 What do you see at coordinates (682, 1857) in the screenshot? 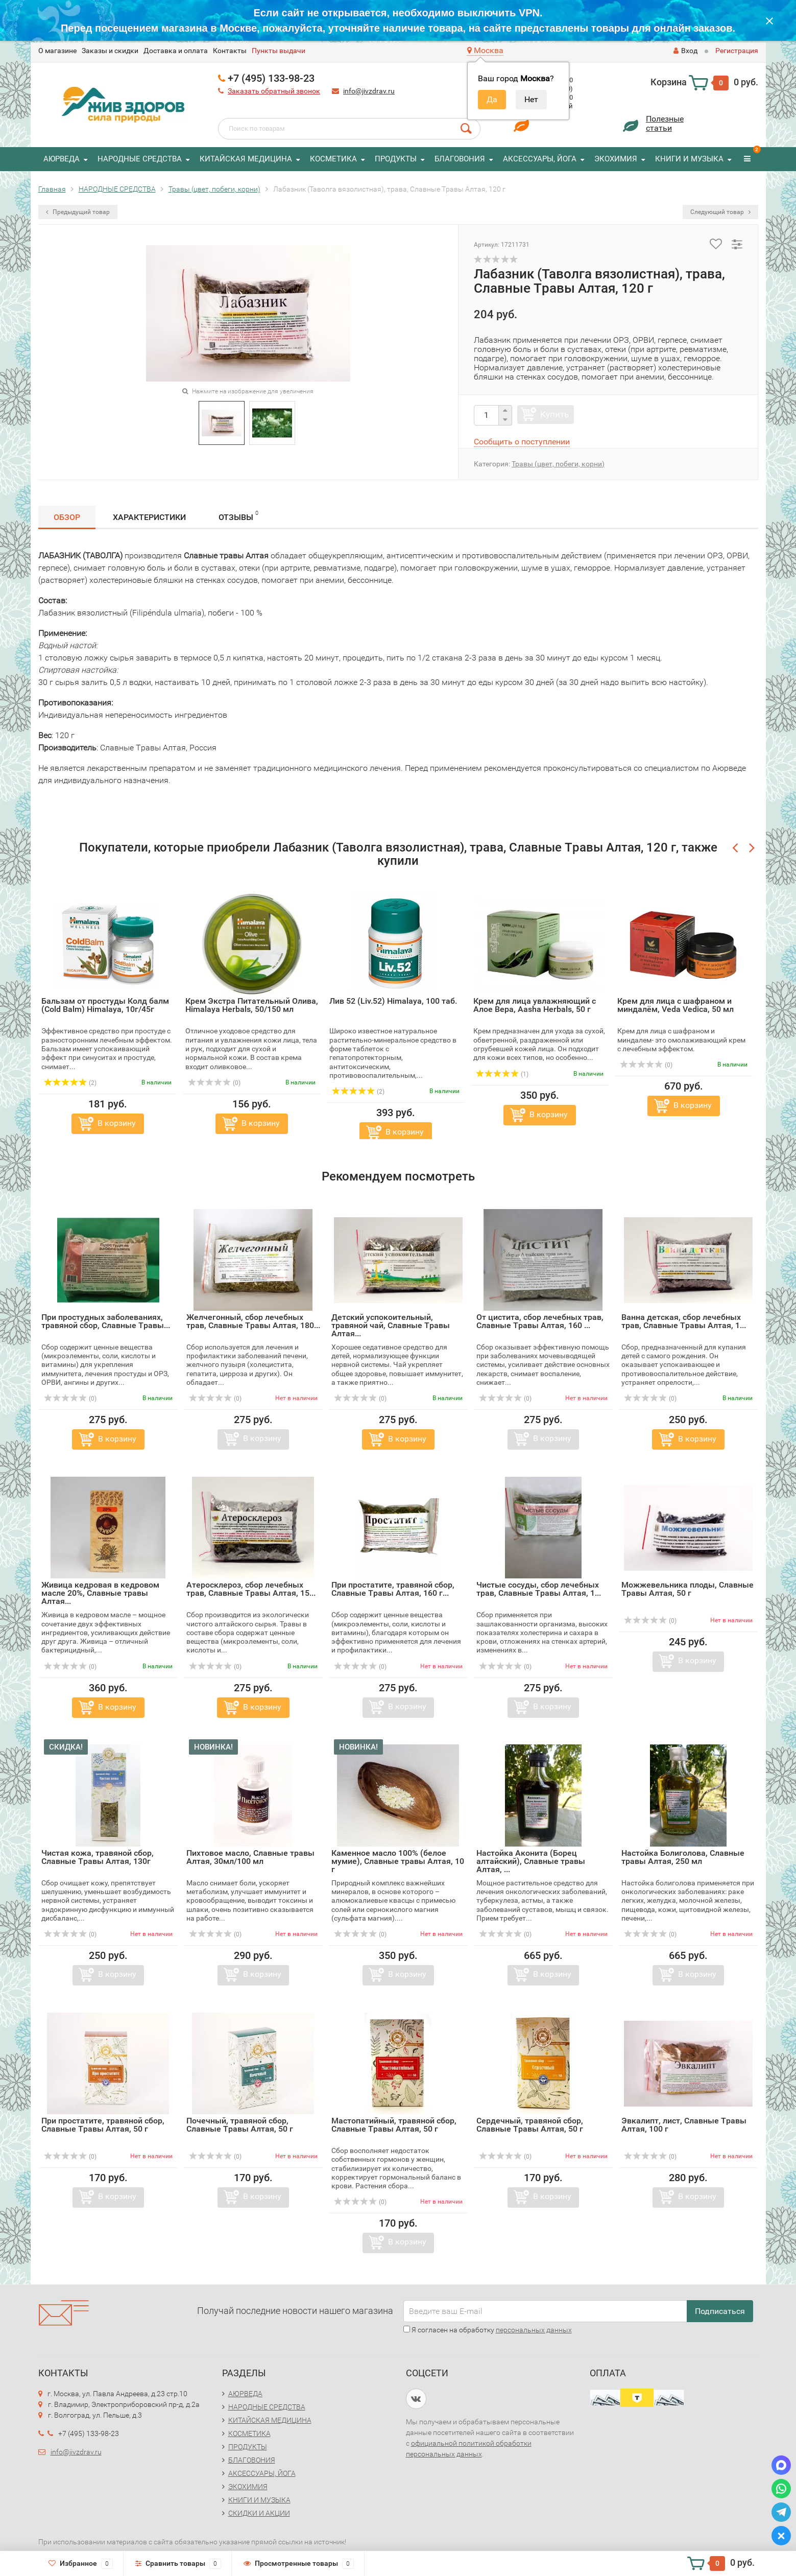
I see `Настойка Болиголова, Славные травы Алтая, 250 мл` at bounding box center [682, 1857].